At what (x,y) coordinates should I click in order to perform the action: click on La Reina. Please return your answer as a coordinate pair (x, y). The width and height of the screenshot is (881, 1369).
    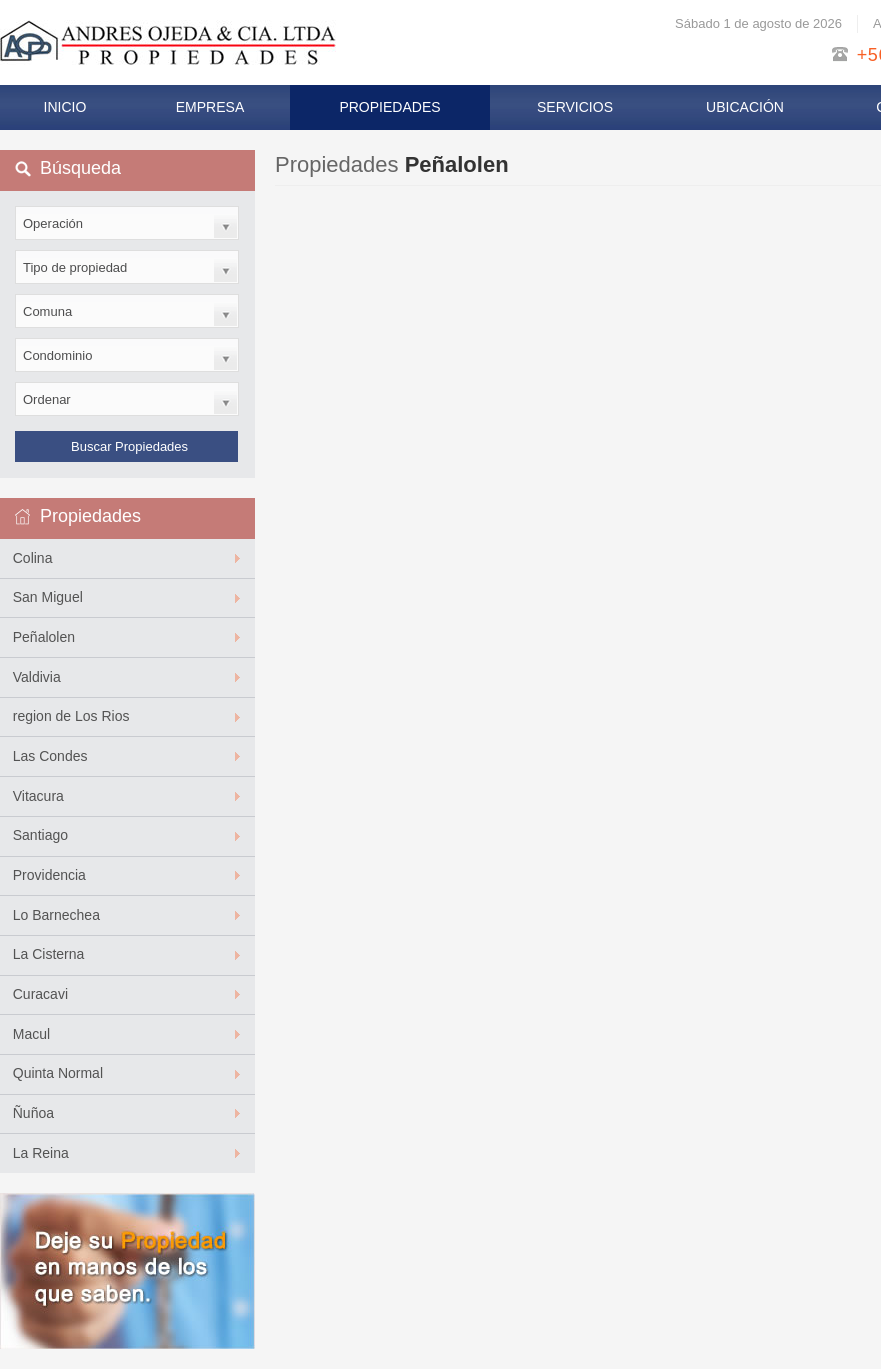
    Looking at the image, I should click on (41, 1153).